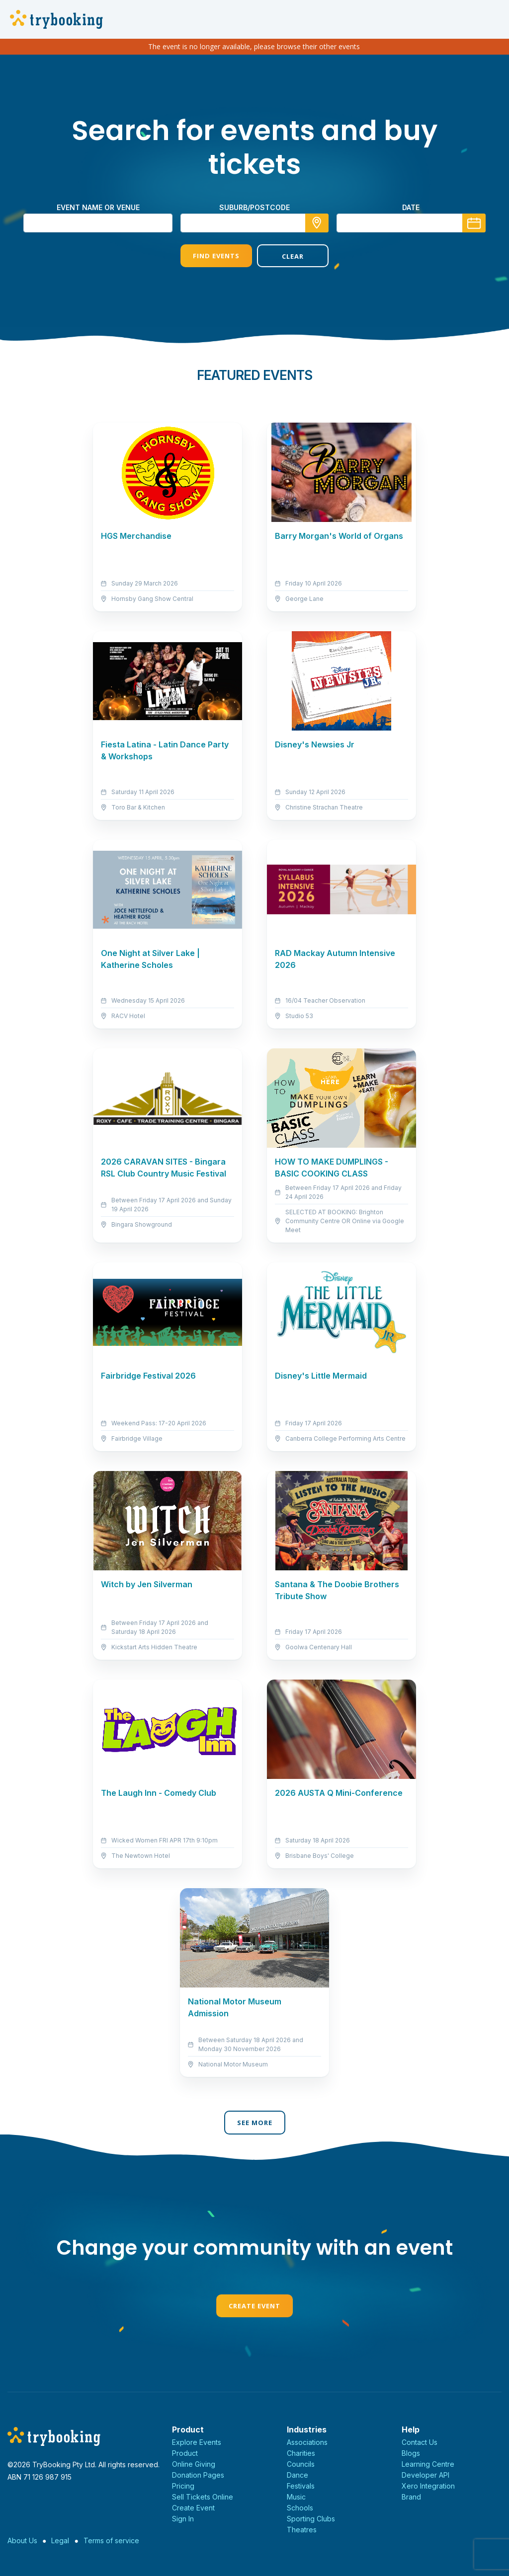 The height and width of the screenshot is (2576, 509). What do you see at coordinates (296, 2497) in the screenshot?
I see `Music` at bounding box center [296, 2497].